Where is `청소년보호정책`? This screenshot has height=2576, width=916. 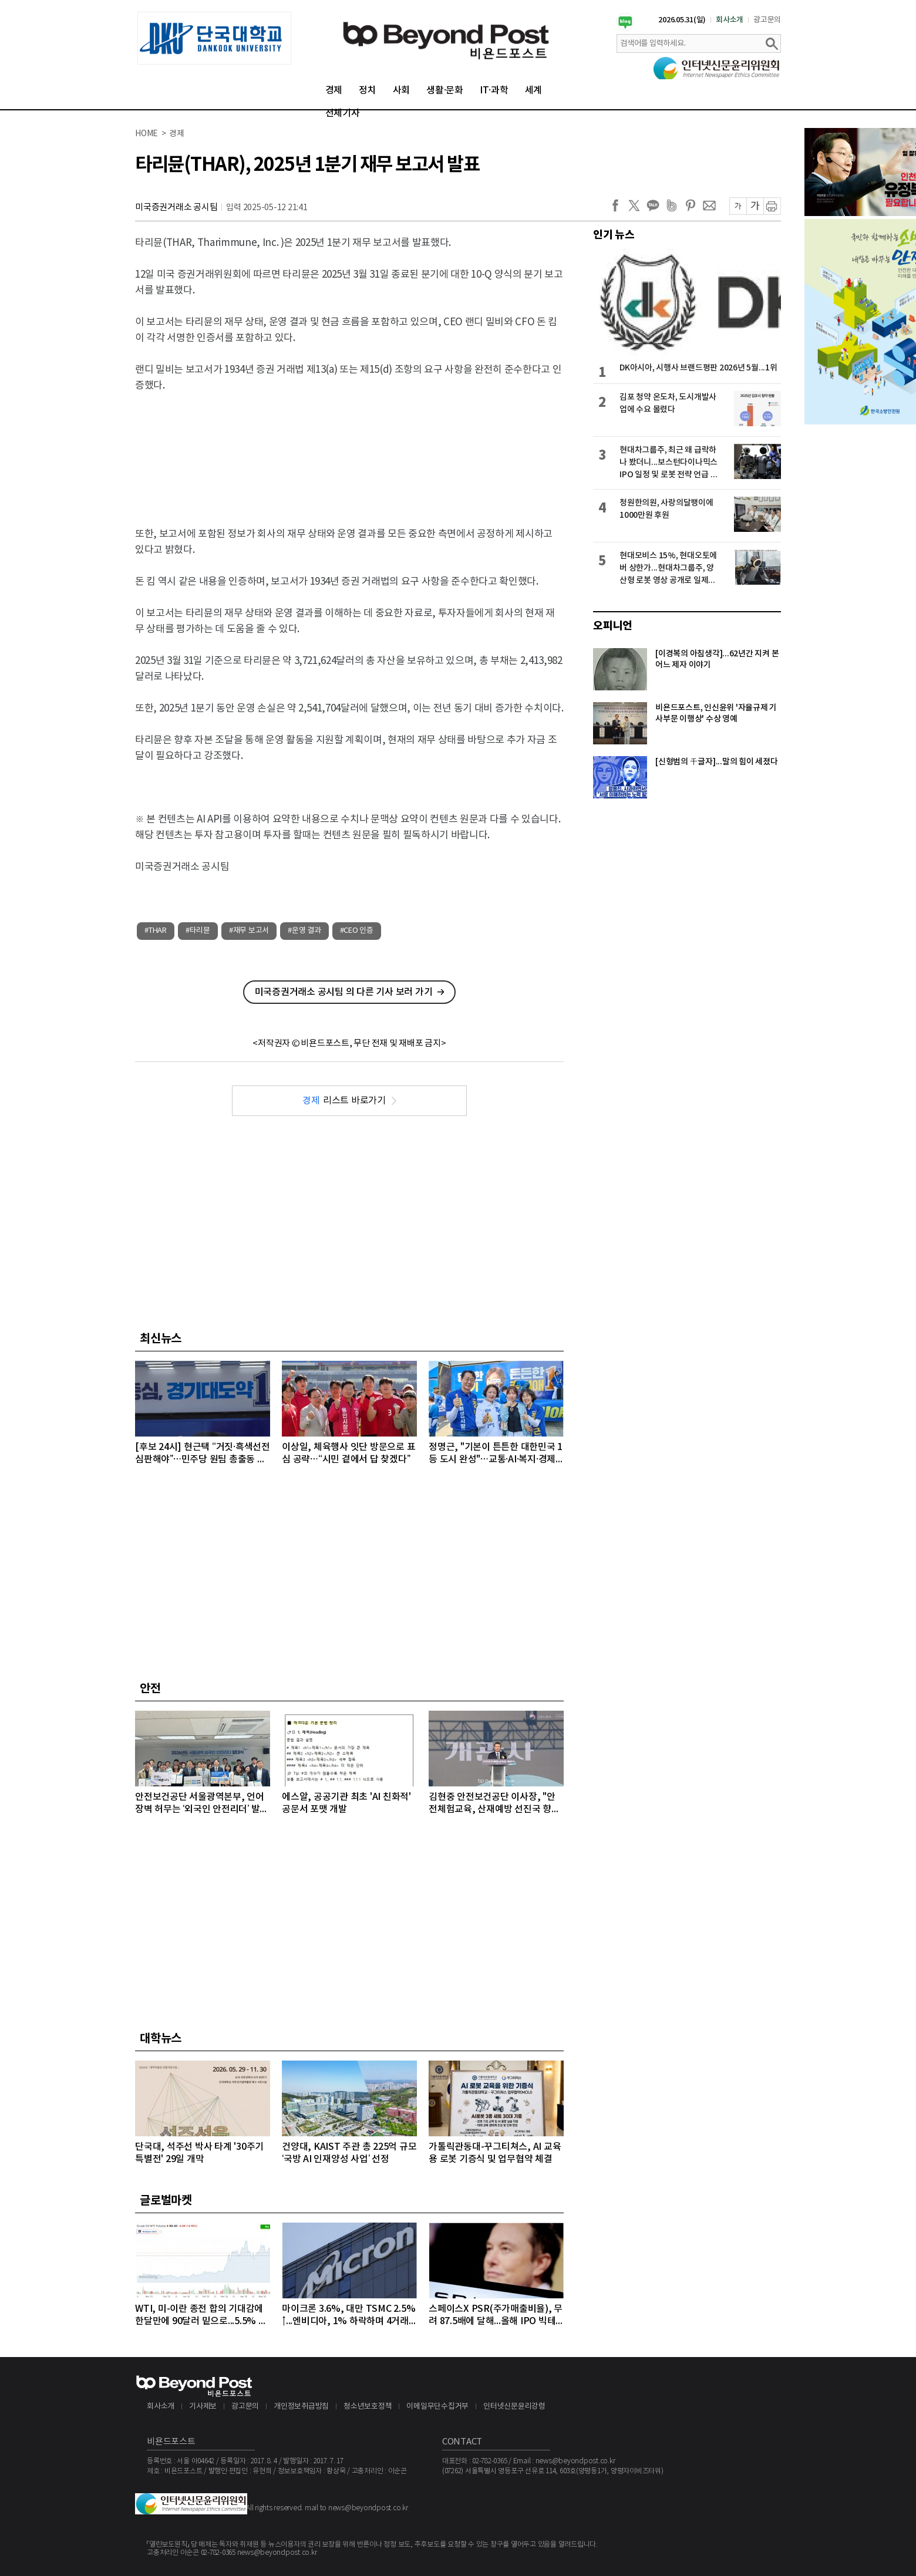
청소년보호정책 is located at coordinates (368, 2406).